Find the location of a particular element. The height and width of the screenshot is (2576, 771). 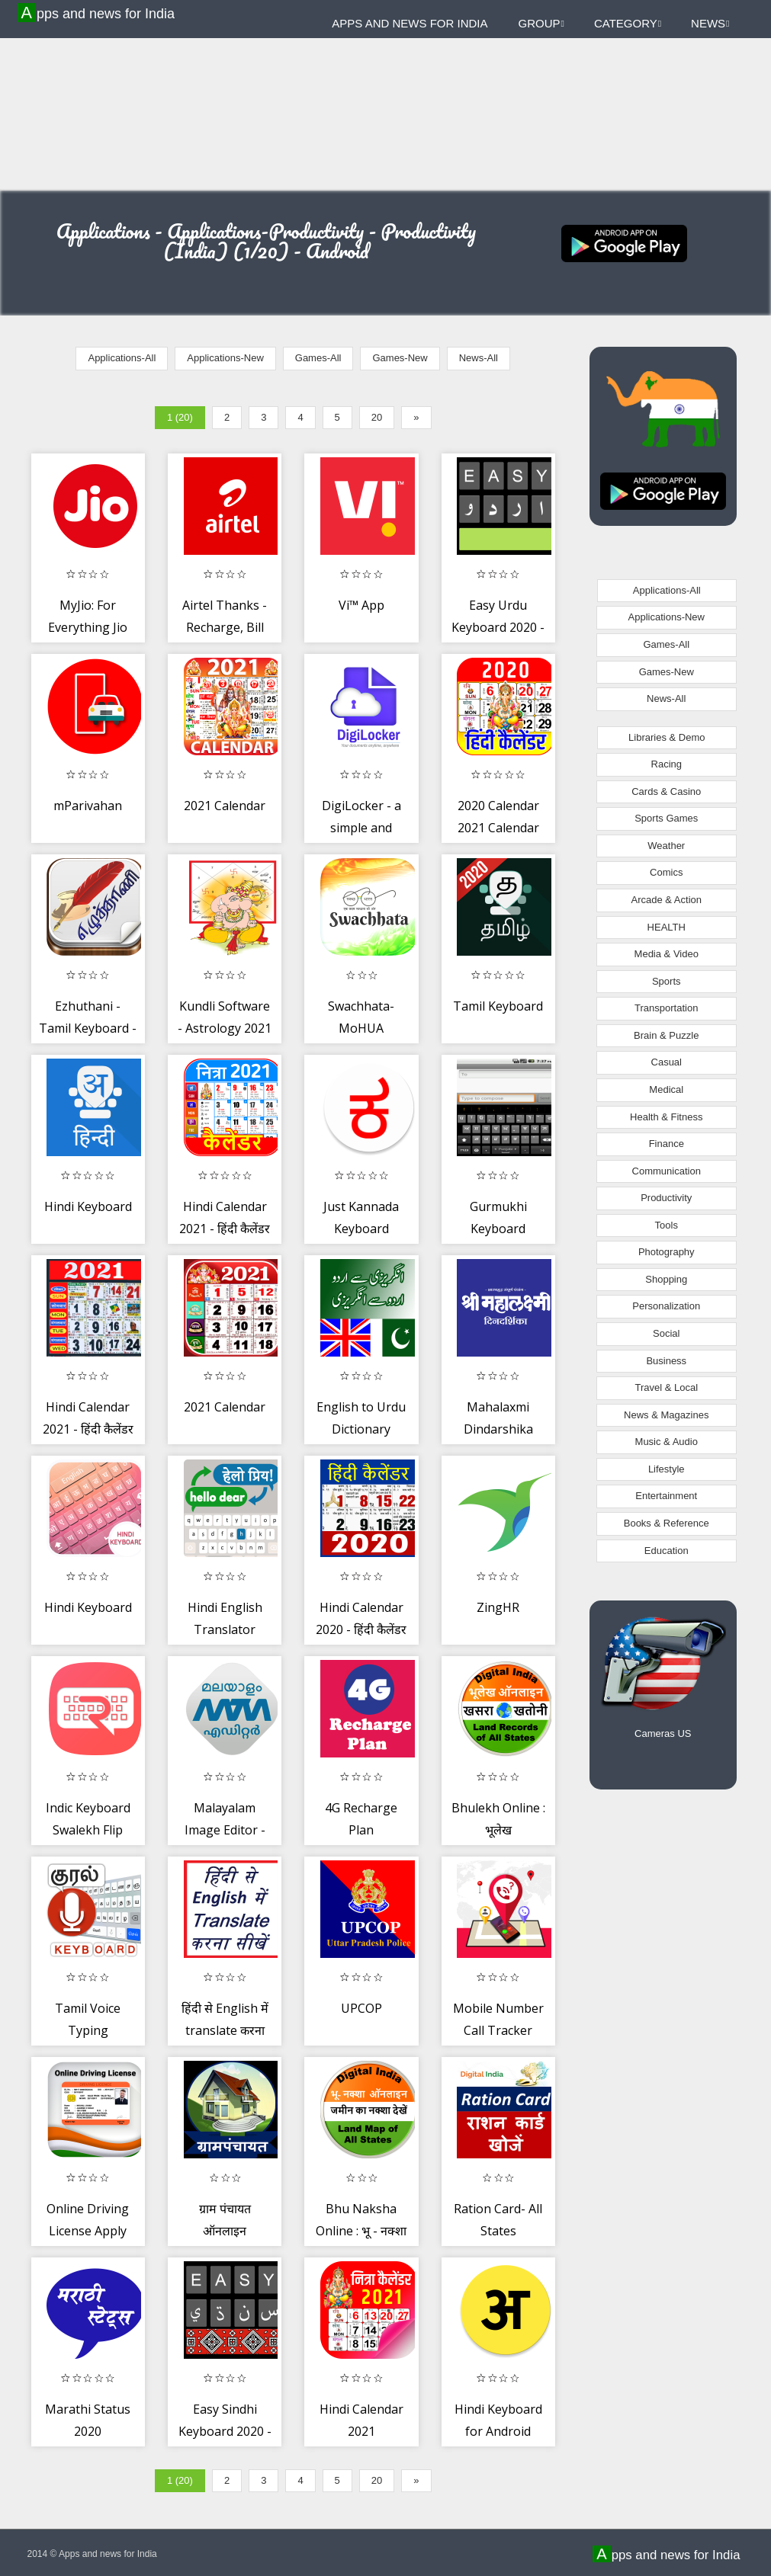

Applications-New is located at coordinates (225, 358).